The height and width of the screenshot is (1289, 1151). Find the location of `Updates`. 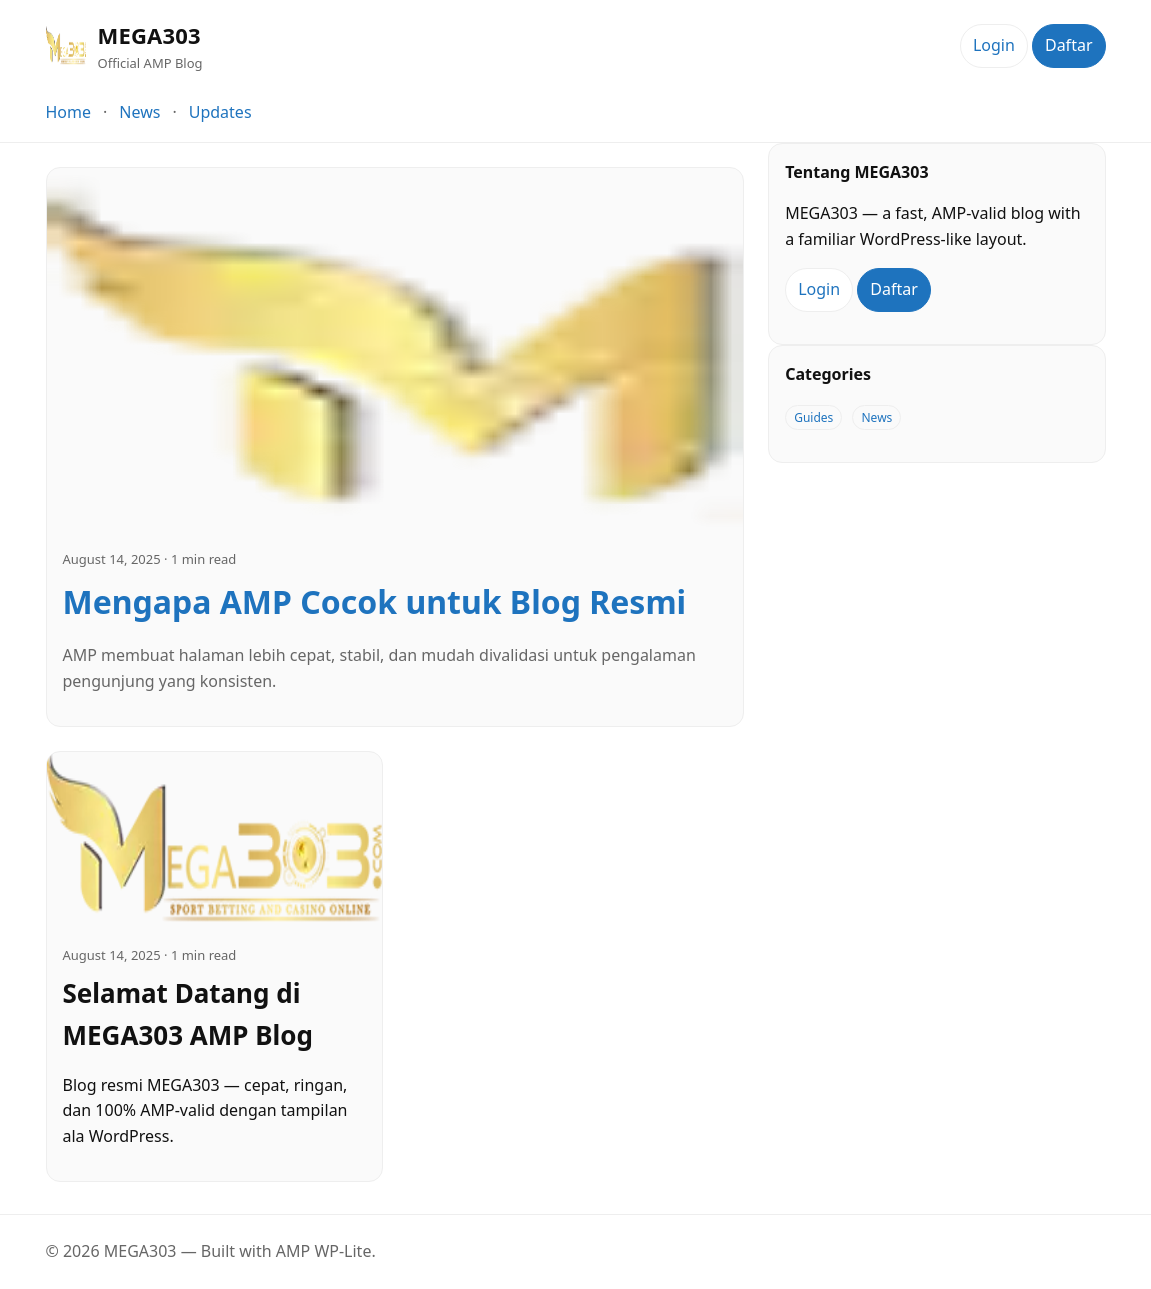

Updates is located at coordinates (220, 112).